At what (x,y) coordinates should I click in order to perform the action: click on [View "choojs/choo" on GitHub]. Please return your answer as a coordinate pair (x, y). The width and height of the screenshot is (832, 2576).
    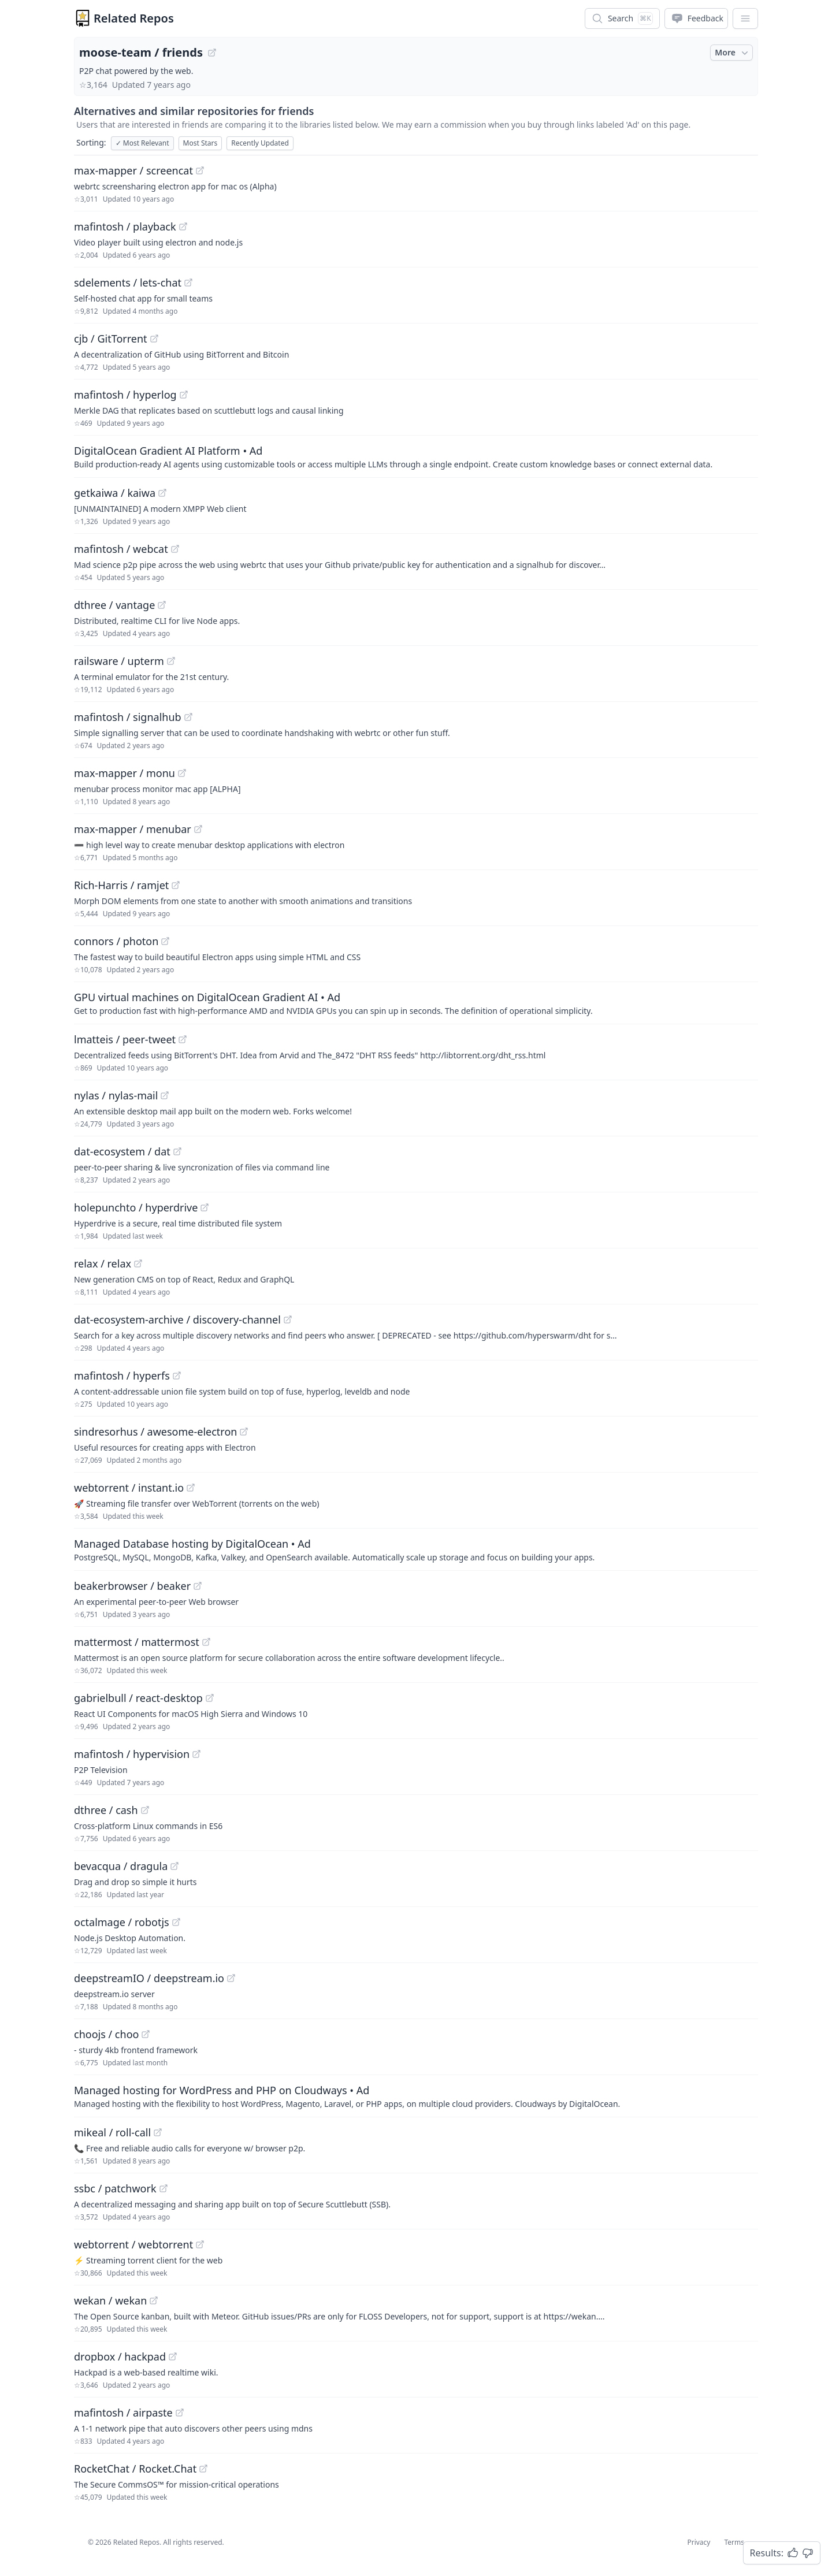
    Looking at the image, I should click on (145, 2034).